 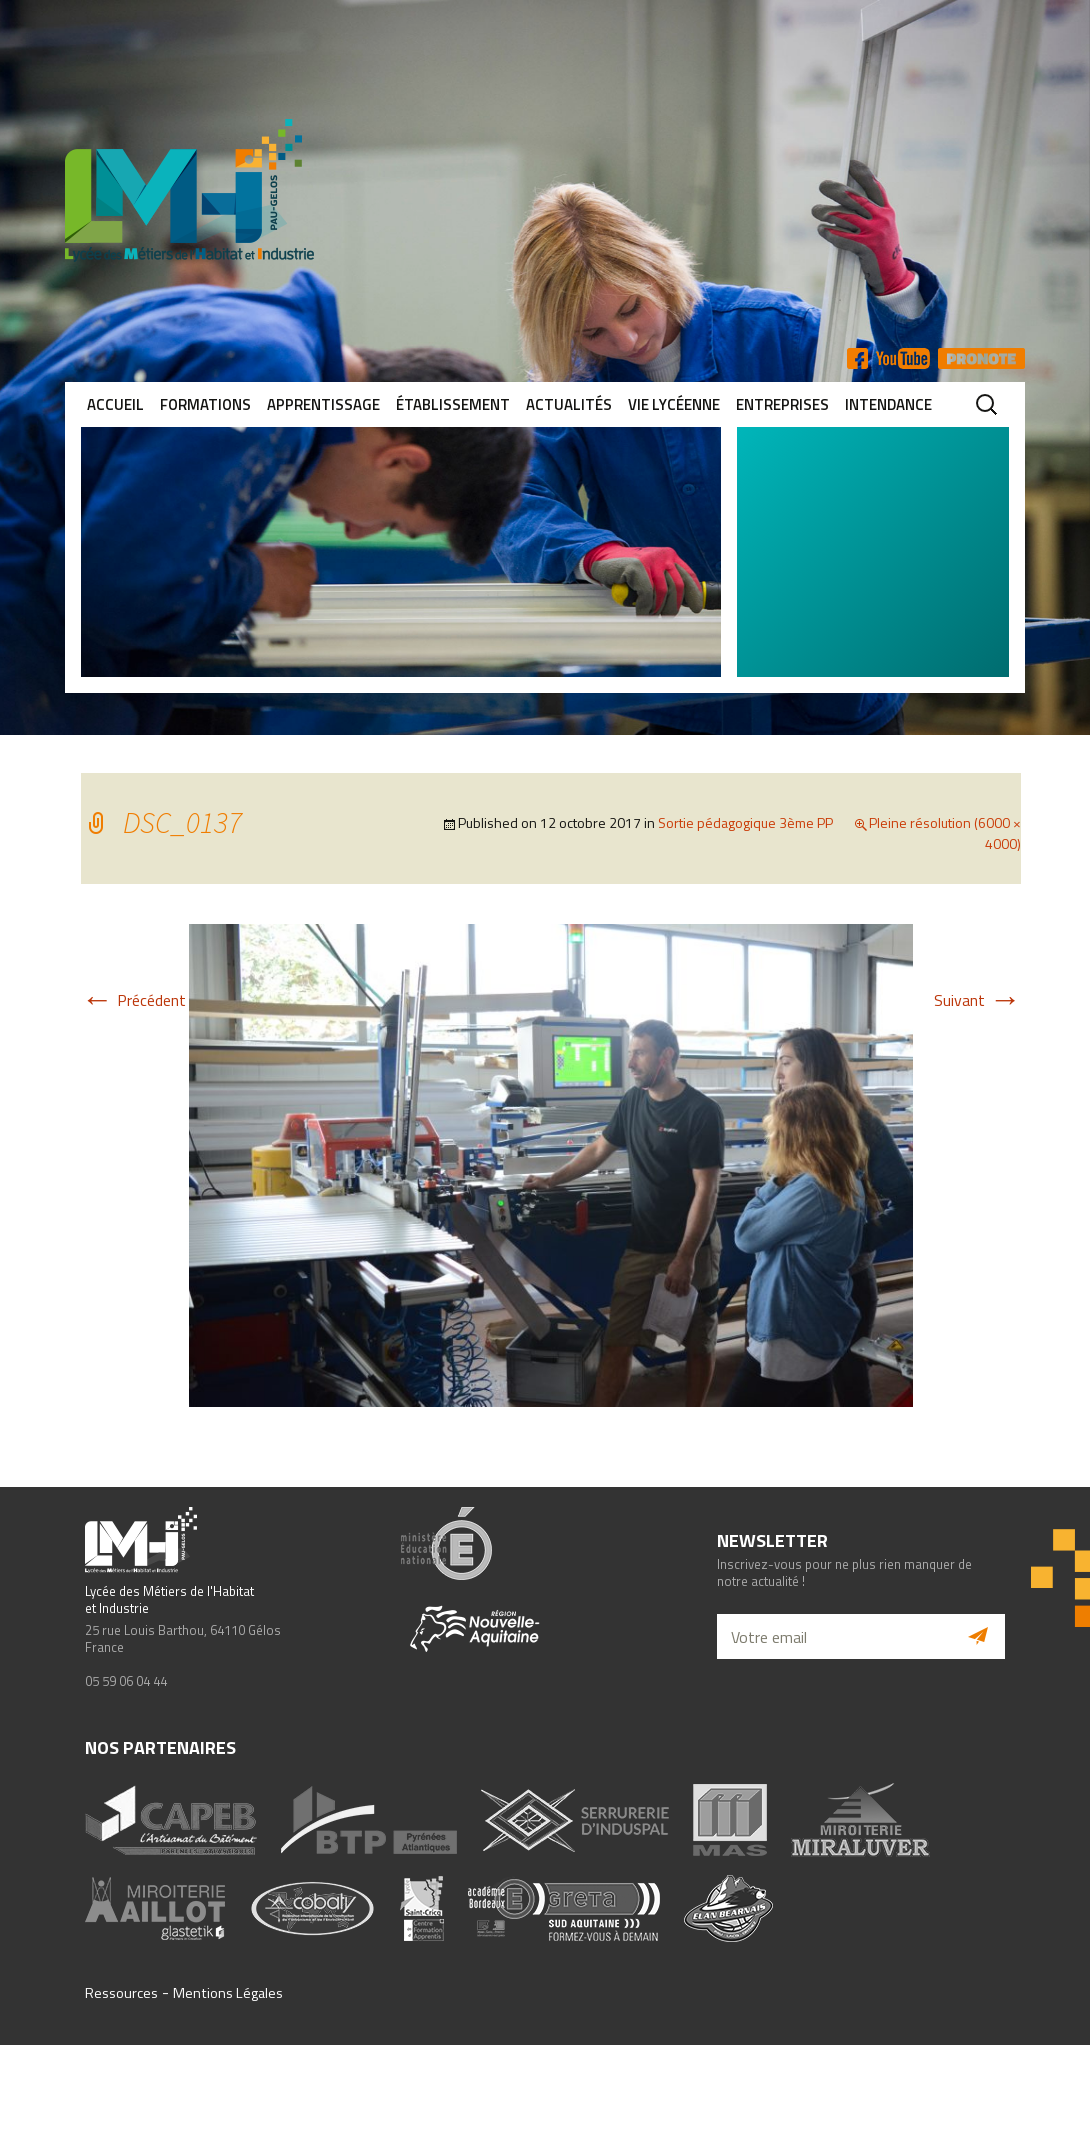 I want to click on Sortie pédagogique 3ème PP, so click(x=745, y=822).